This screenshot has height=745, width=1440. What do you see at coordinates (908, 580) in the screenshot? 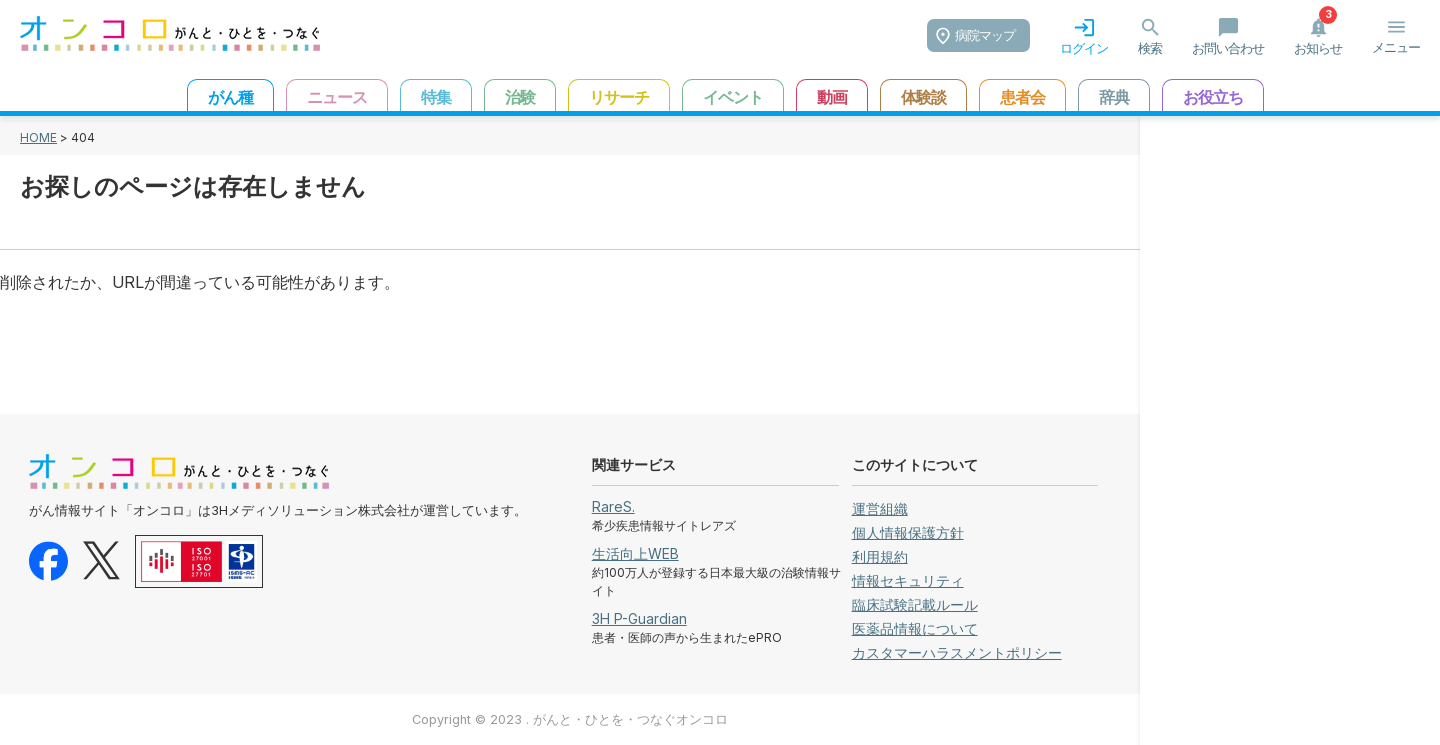
I see `情報セキュリティ` at bounding box center [908, 580].